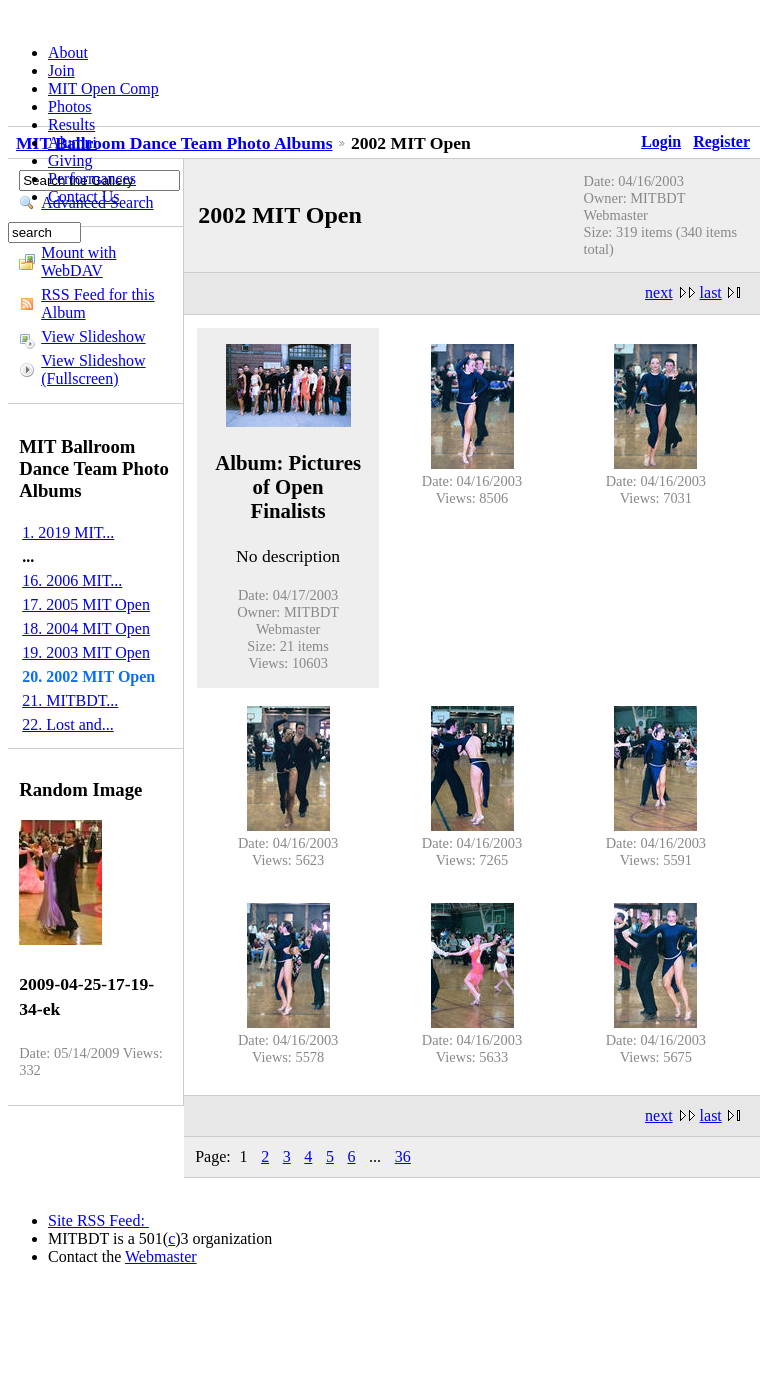 This screenshot has width=768, height=1383. Describe the element at coordinates (78, 261) in the screenshot. I see `Mount with WebDAV` at that location.